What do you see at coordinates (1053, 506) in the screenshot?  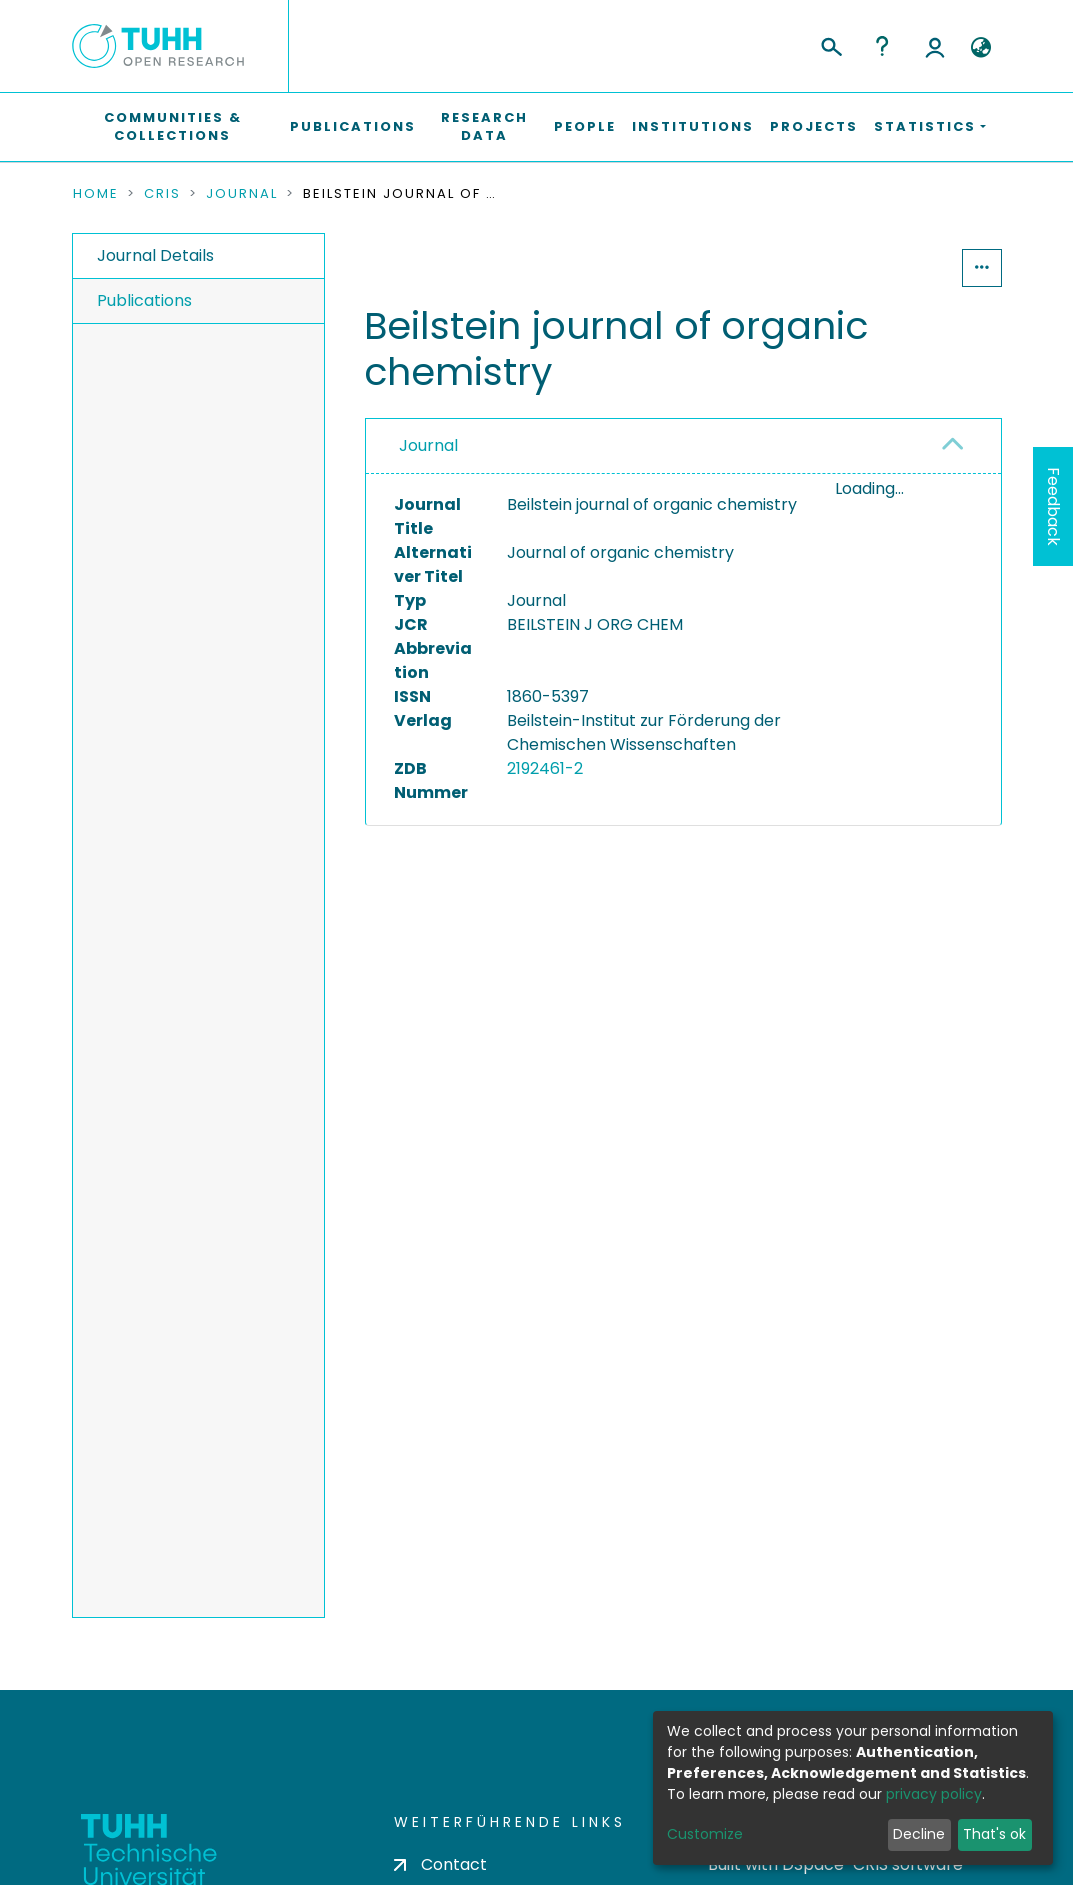 I see `Feedback` at bounding box center [1053, 506].